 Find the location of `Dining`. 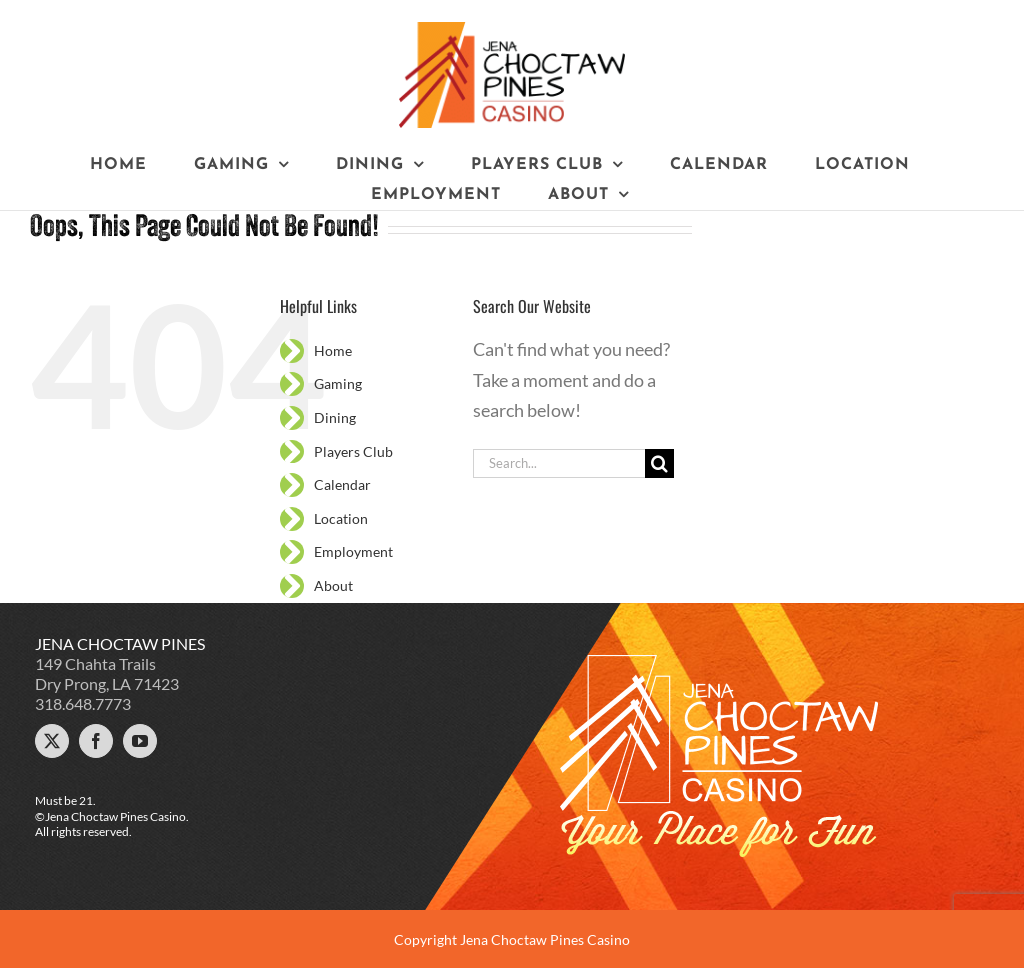

Dining is located at coordinates (335, 417).